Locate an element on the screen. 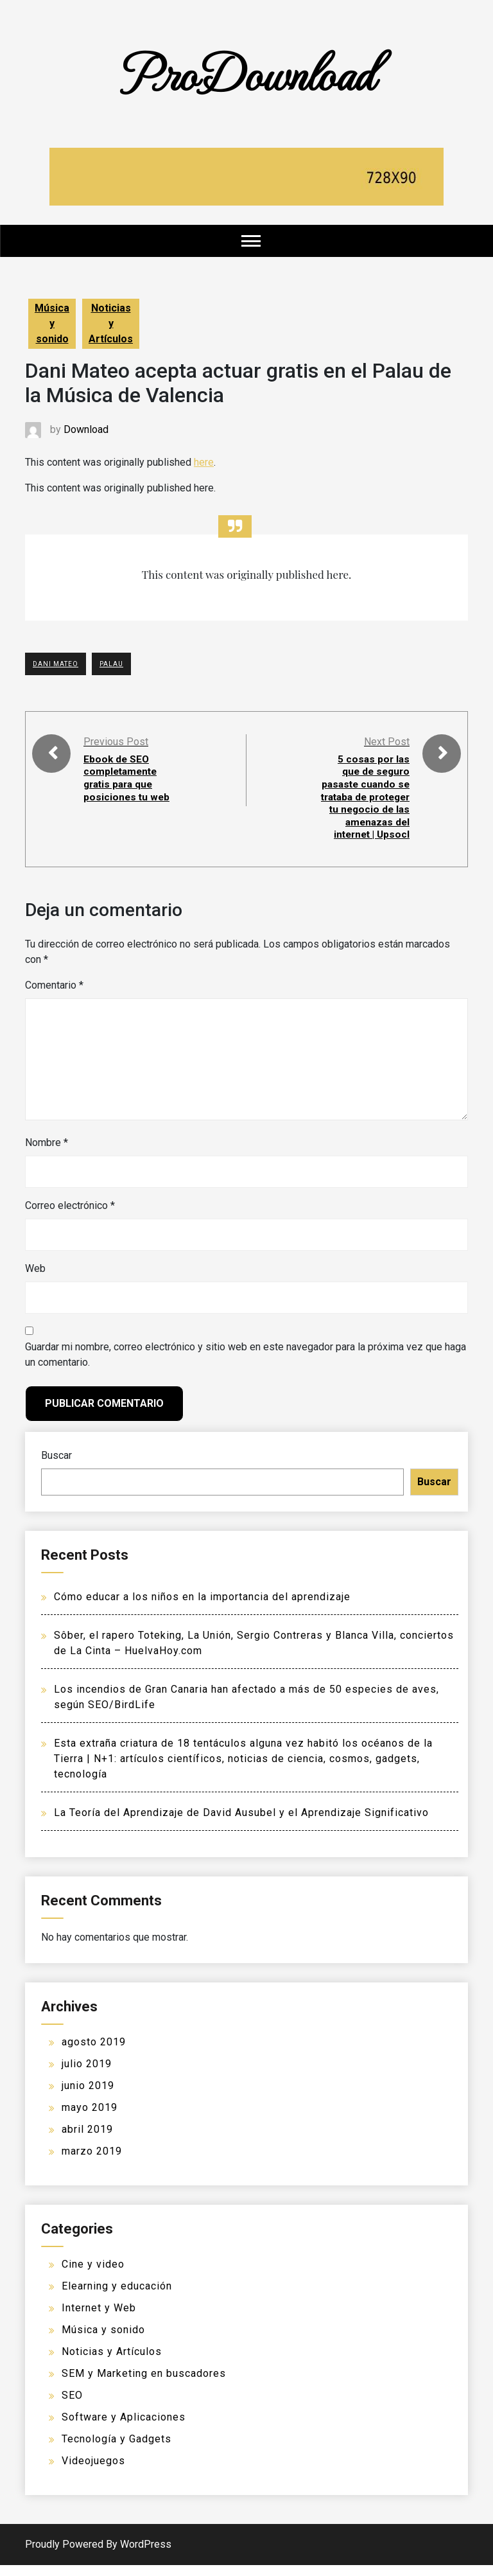 The height and width of the screenshot is (2576, 493). Internet y Web is located at coordinates (99, 2319).